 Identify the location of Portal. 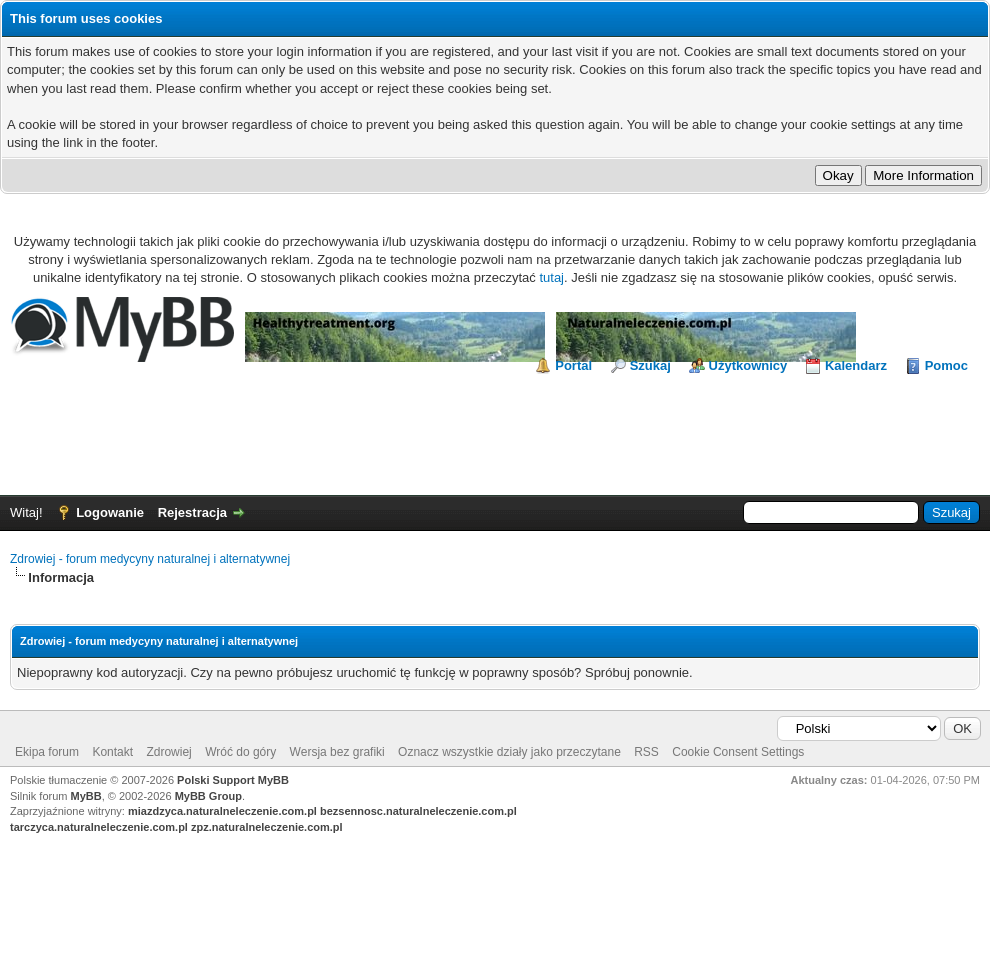
(573, 365).